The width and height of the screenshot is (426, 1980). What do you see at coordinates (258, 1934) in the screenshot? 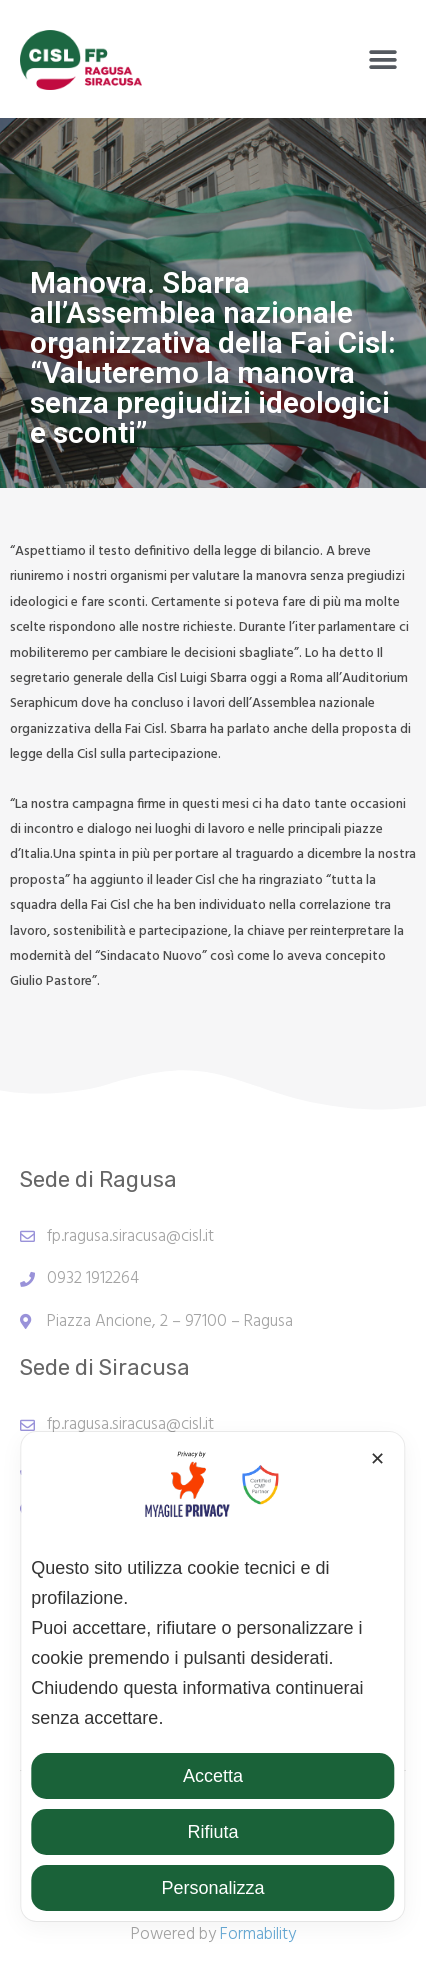
I see `Formability` at bounding box center [258, 1934].